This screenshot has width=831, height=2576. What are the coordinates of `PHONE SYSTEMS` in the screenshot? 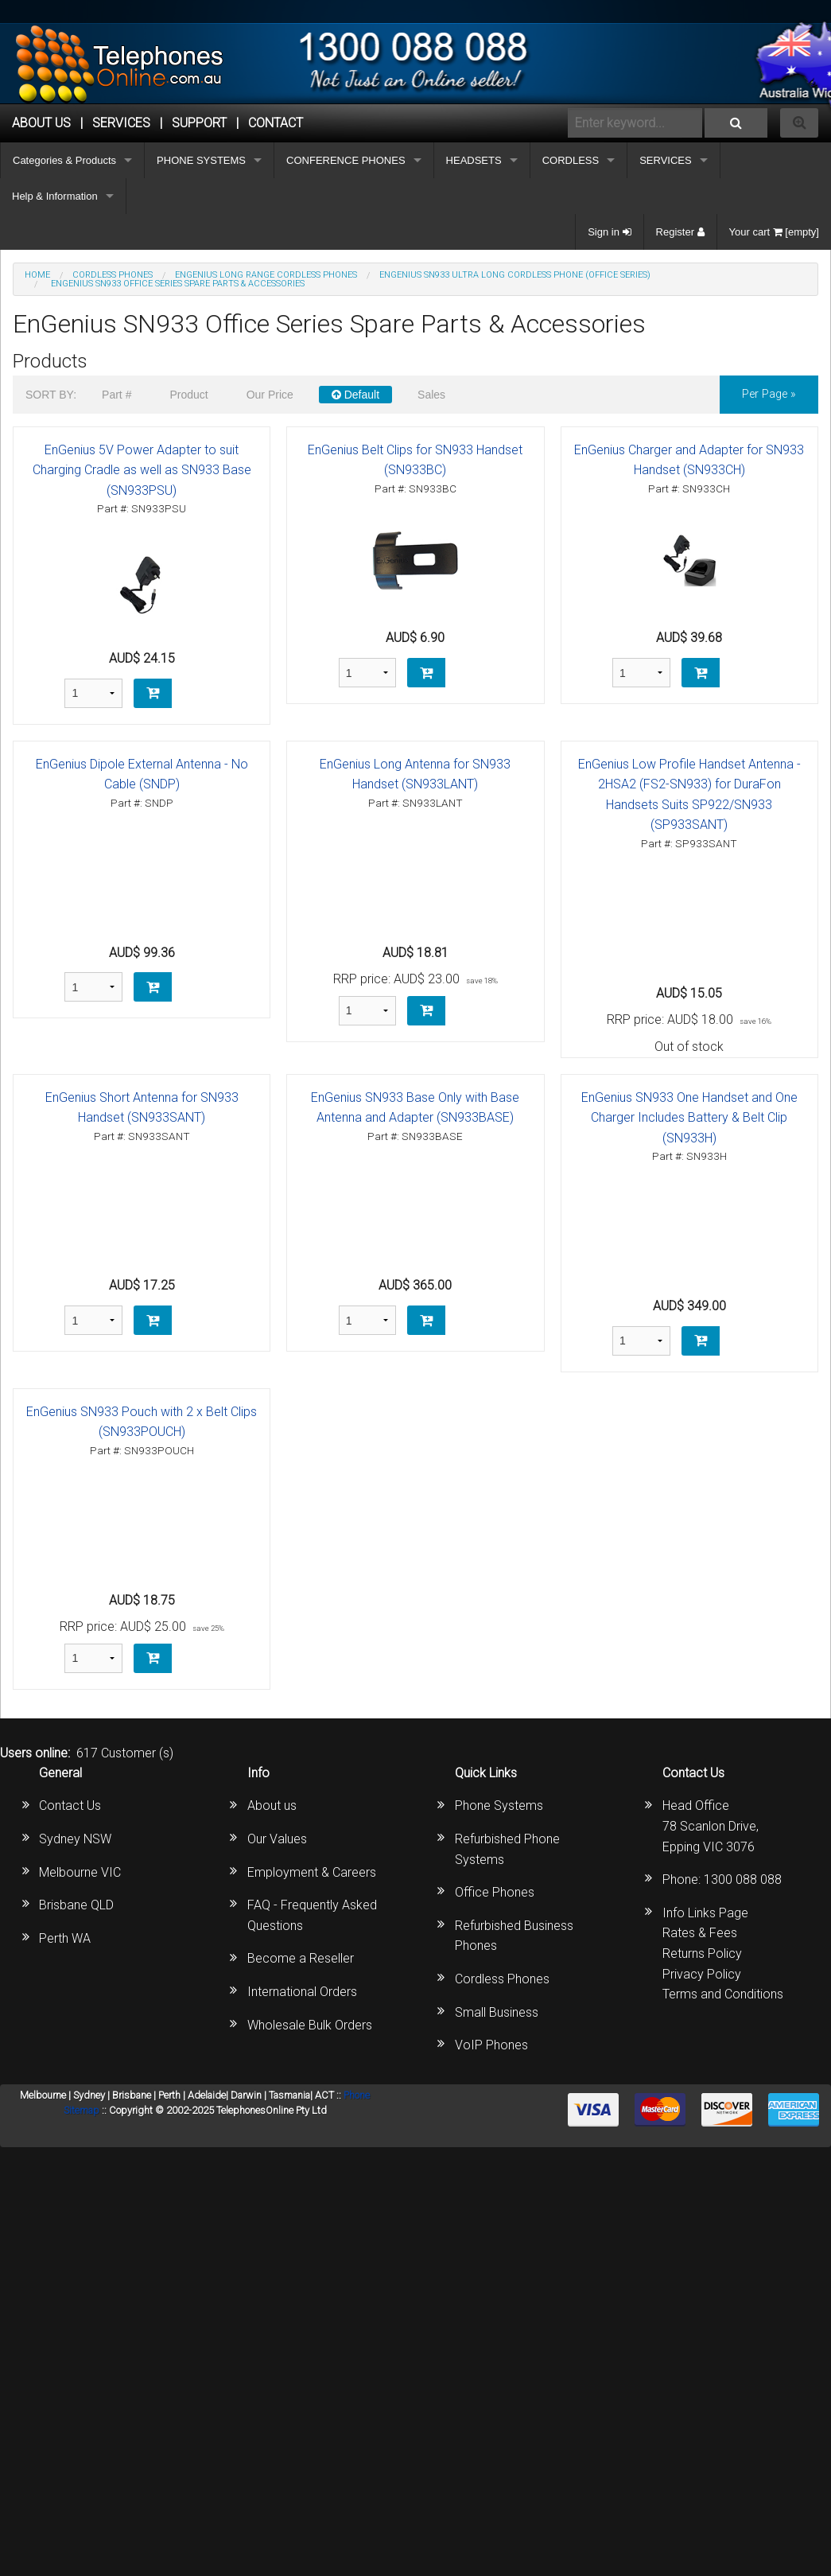 It's located at (201, 160).